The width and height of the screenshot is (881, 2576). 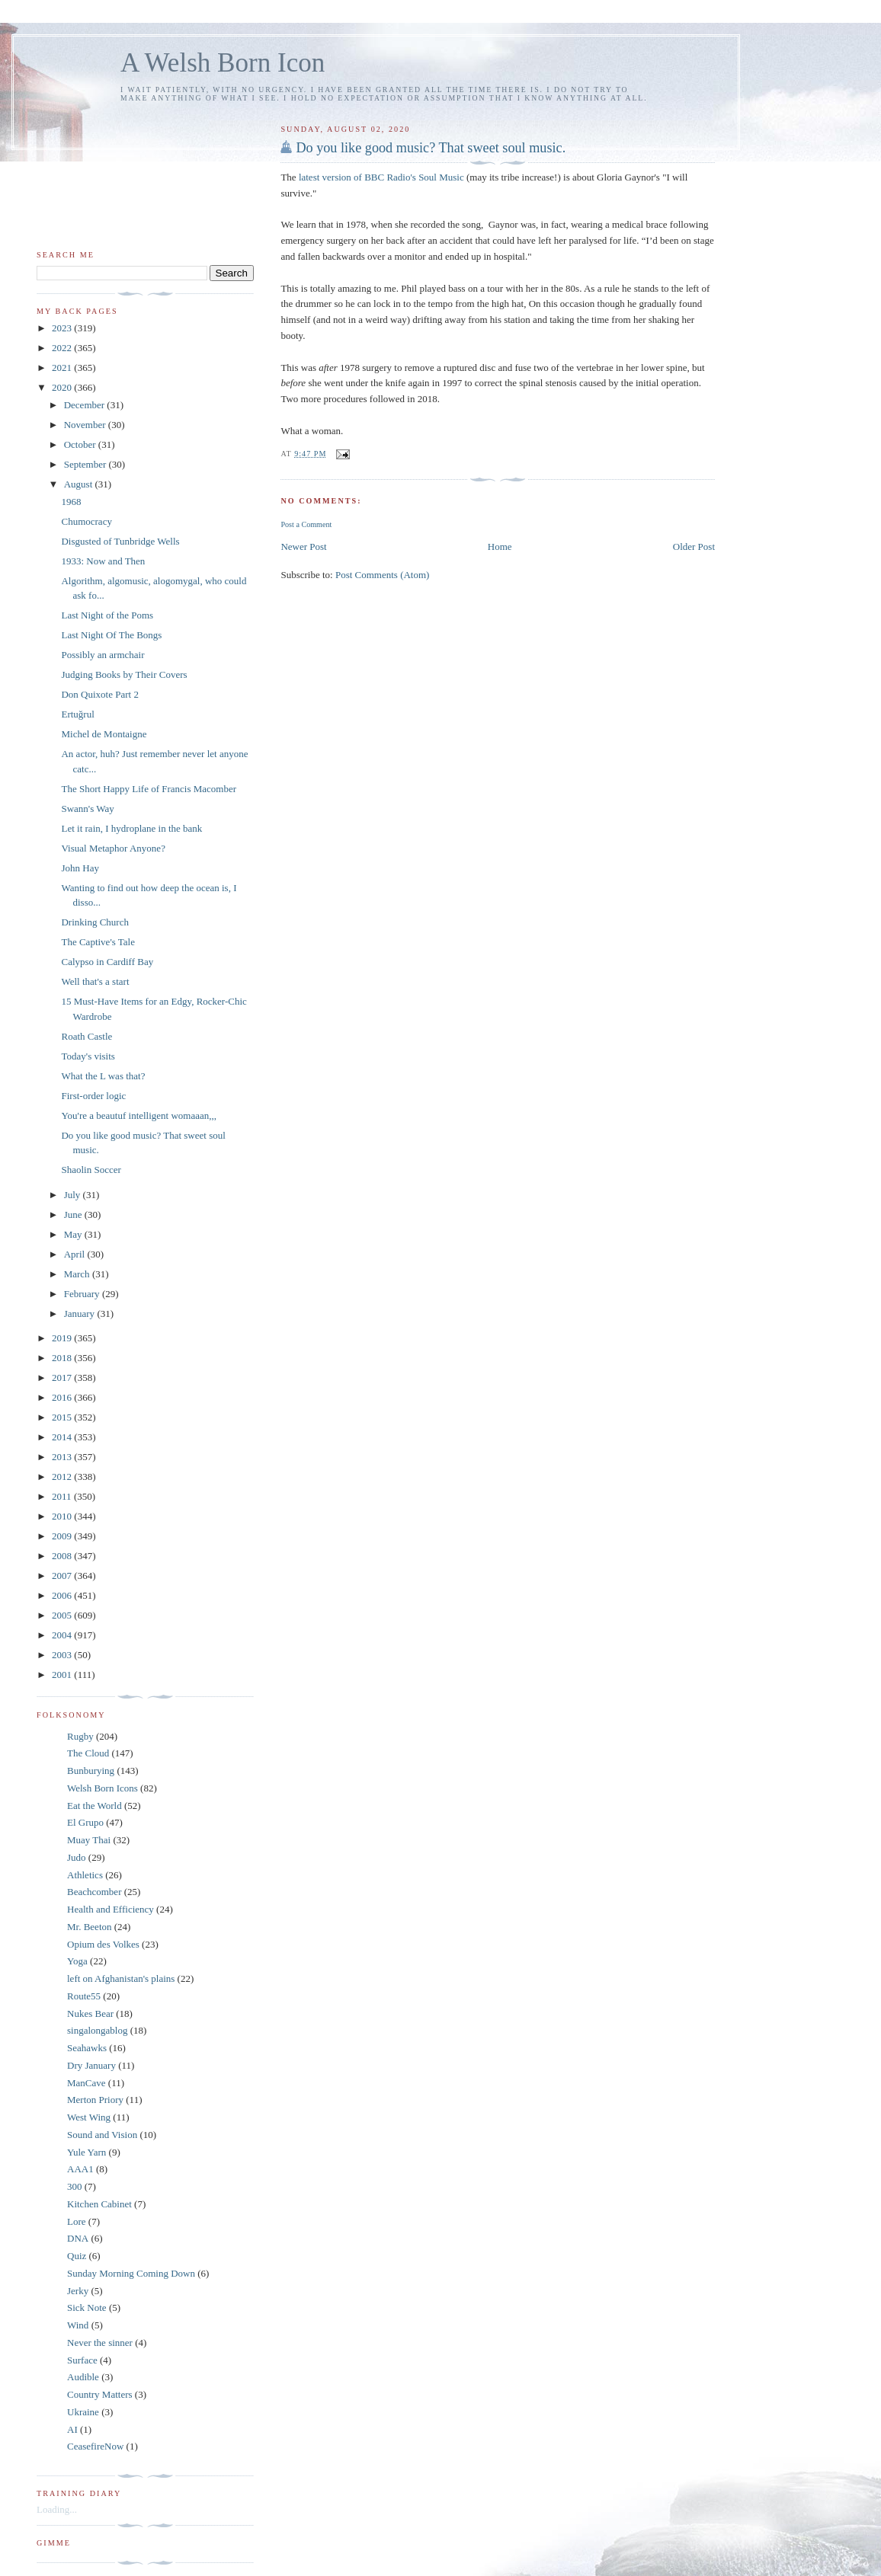 I want to click on Opium des Volkes, so click(x=103, y=1944).